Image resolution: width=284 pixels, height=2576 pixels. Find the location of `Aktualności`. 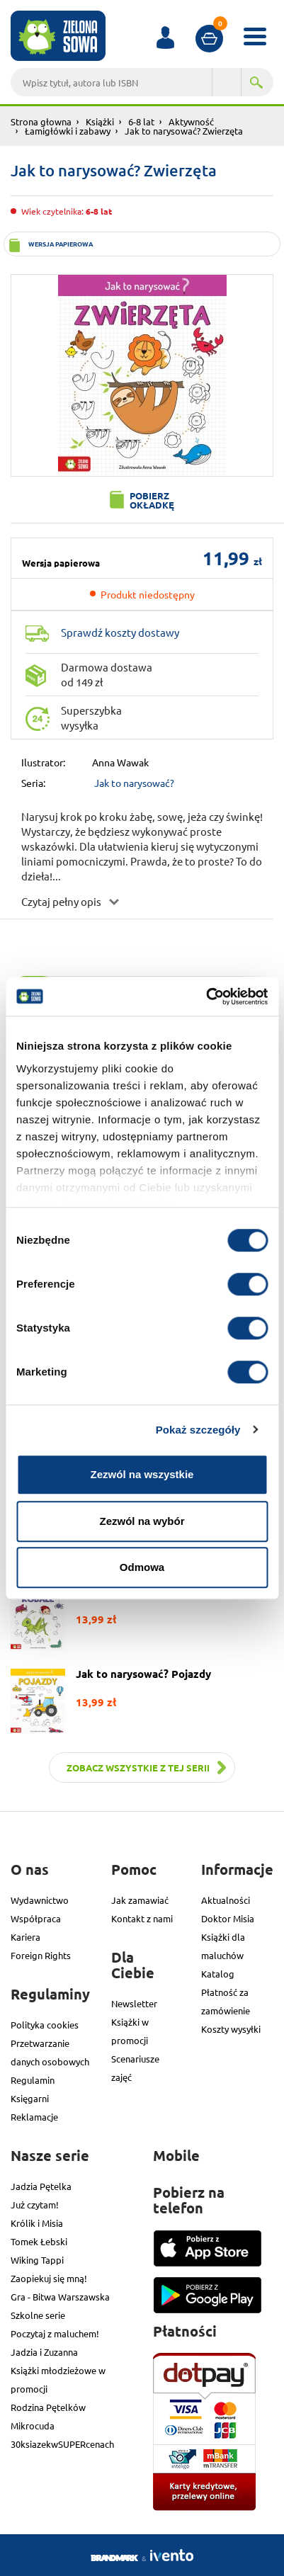

Aktualności is located at coordinates (225, 1900).